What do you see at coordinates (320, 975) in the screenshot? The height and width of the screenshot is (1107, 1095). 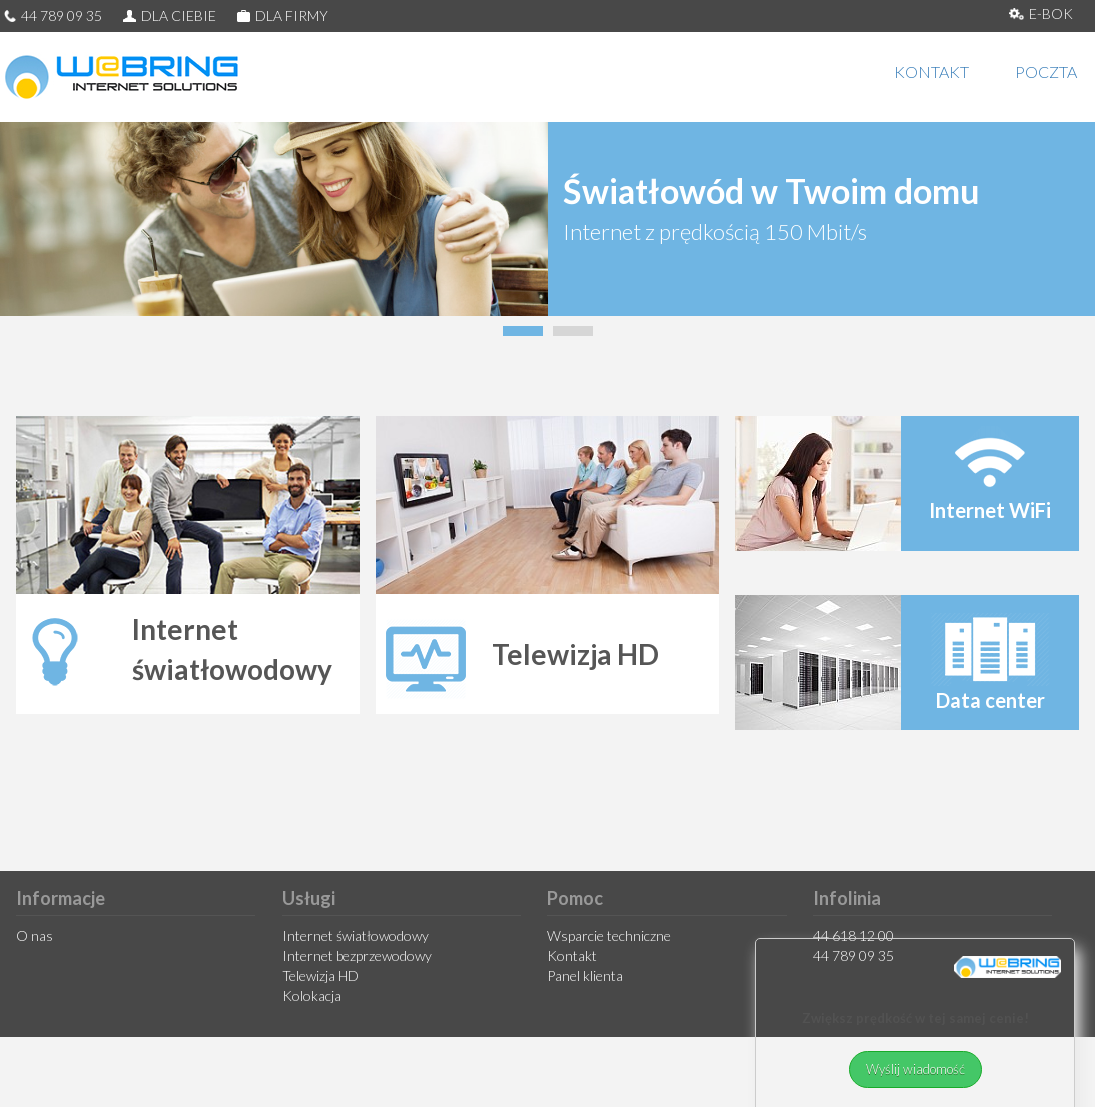 I see `Telewizja HD` at bounding box center [320, 975].